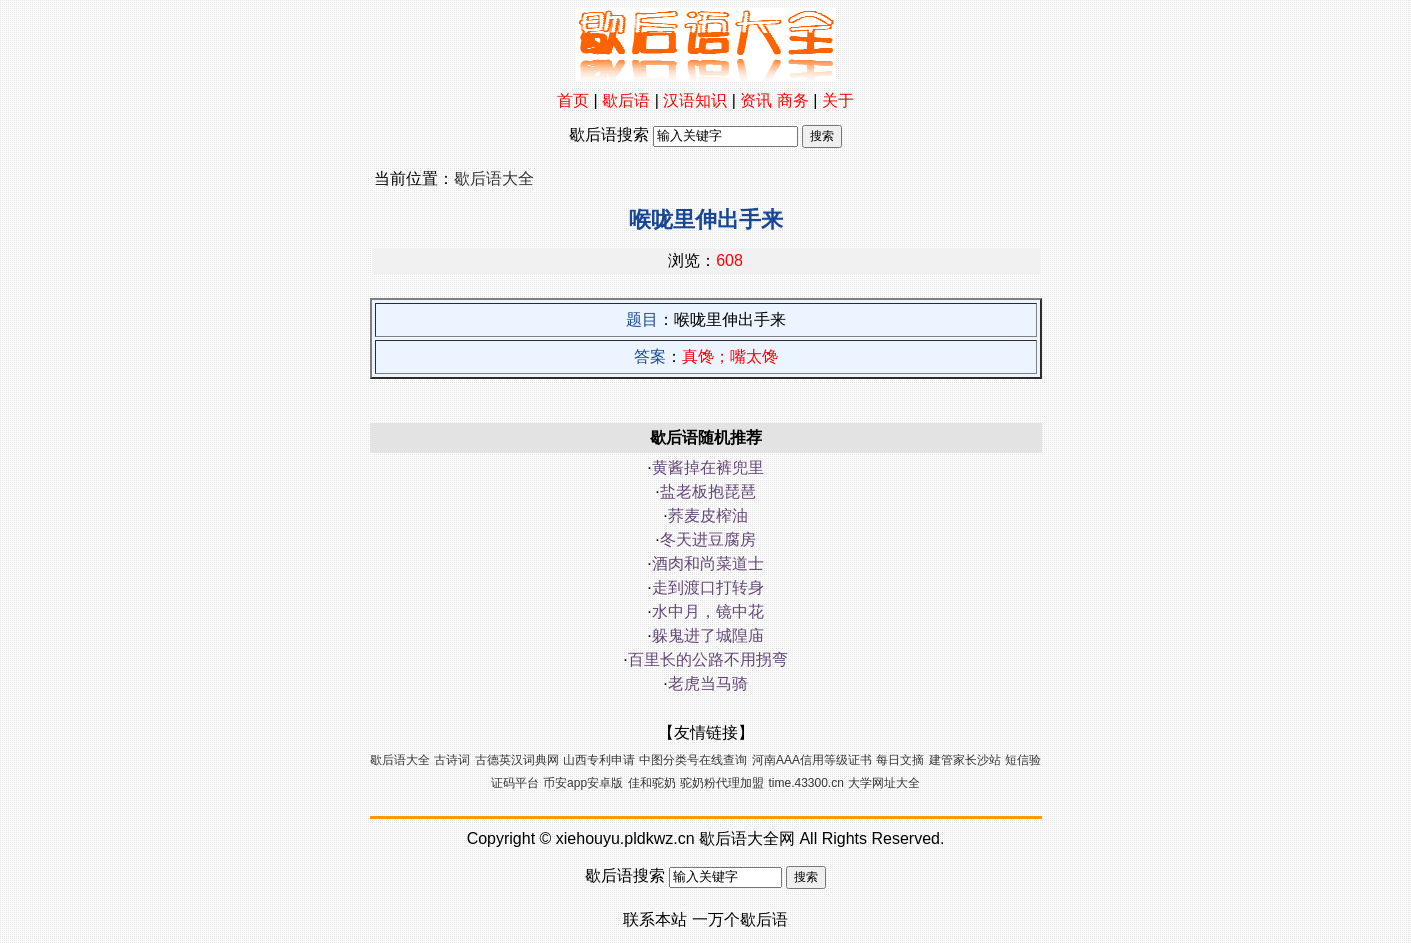  I want to click on 山西专利申请, so click(599, 760).